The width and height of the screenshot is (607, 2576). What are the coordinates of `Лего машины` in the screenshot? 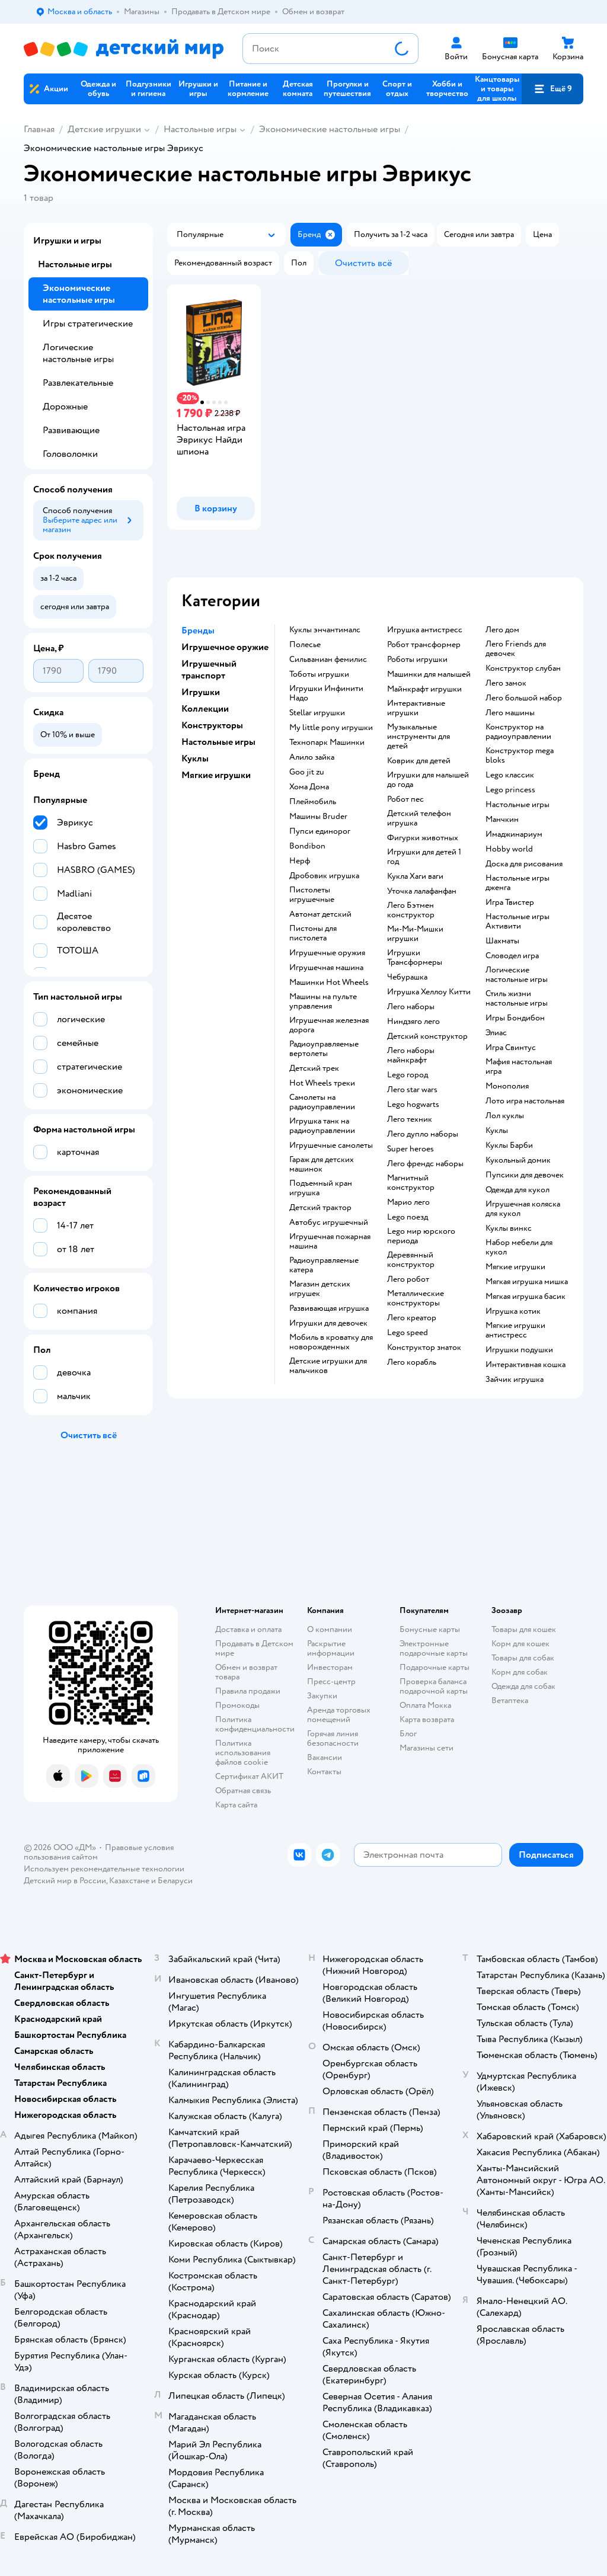 It's located at (510, 713).